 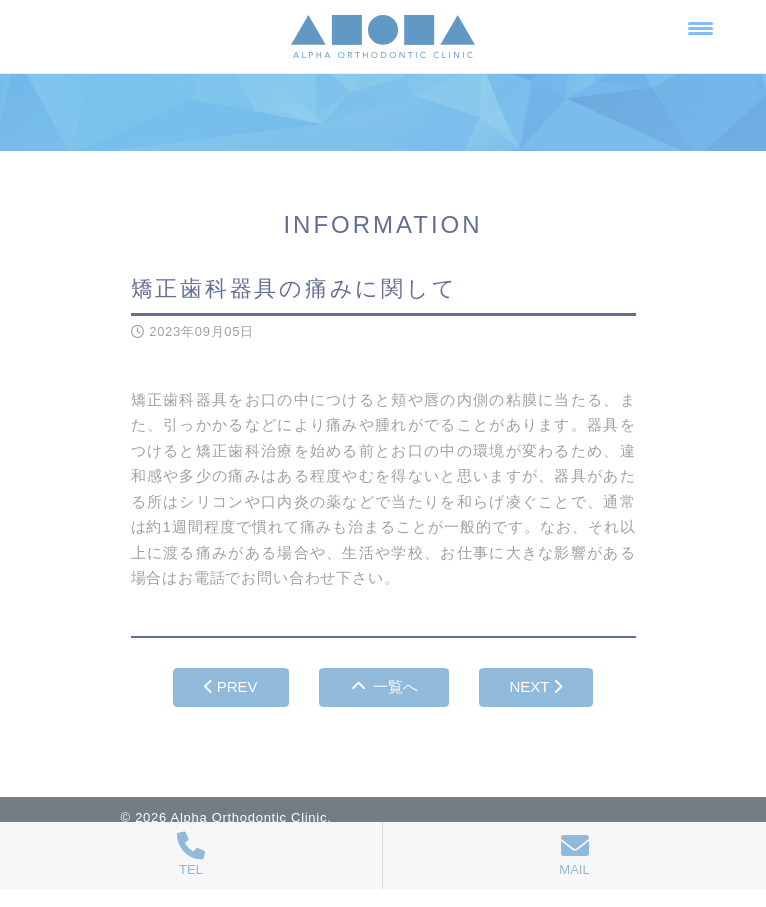 What do you see at coordinates (231, 686) in the screenshot?
I see `PREV` at bounding box center [231, 686].